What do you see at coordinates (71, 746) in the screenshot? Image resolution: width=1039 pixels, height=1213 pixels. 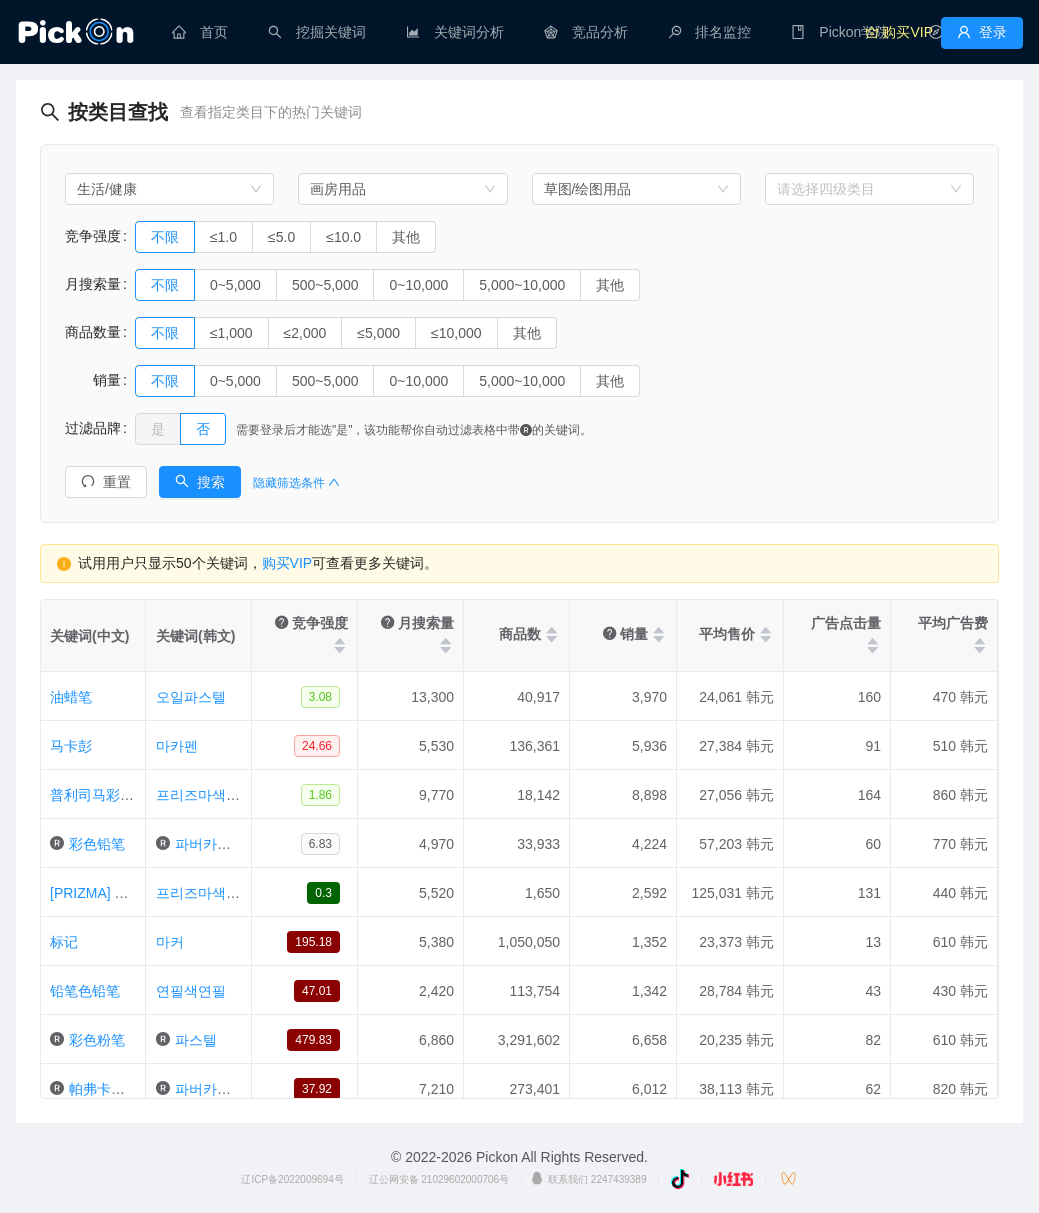 I see `马卡彭` at bounding box center [71, 746].